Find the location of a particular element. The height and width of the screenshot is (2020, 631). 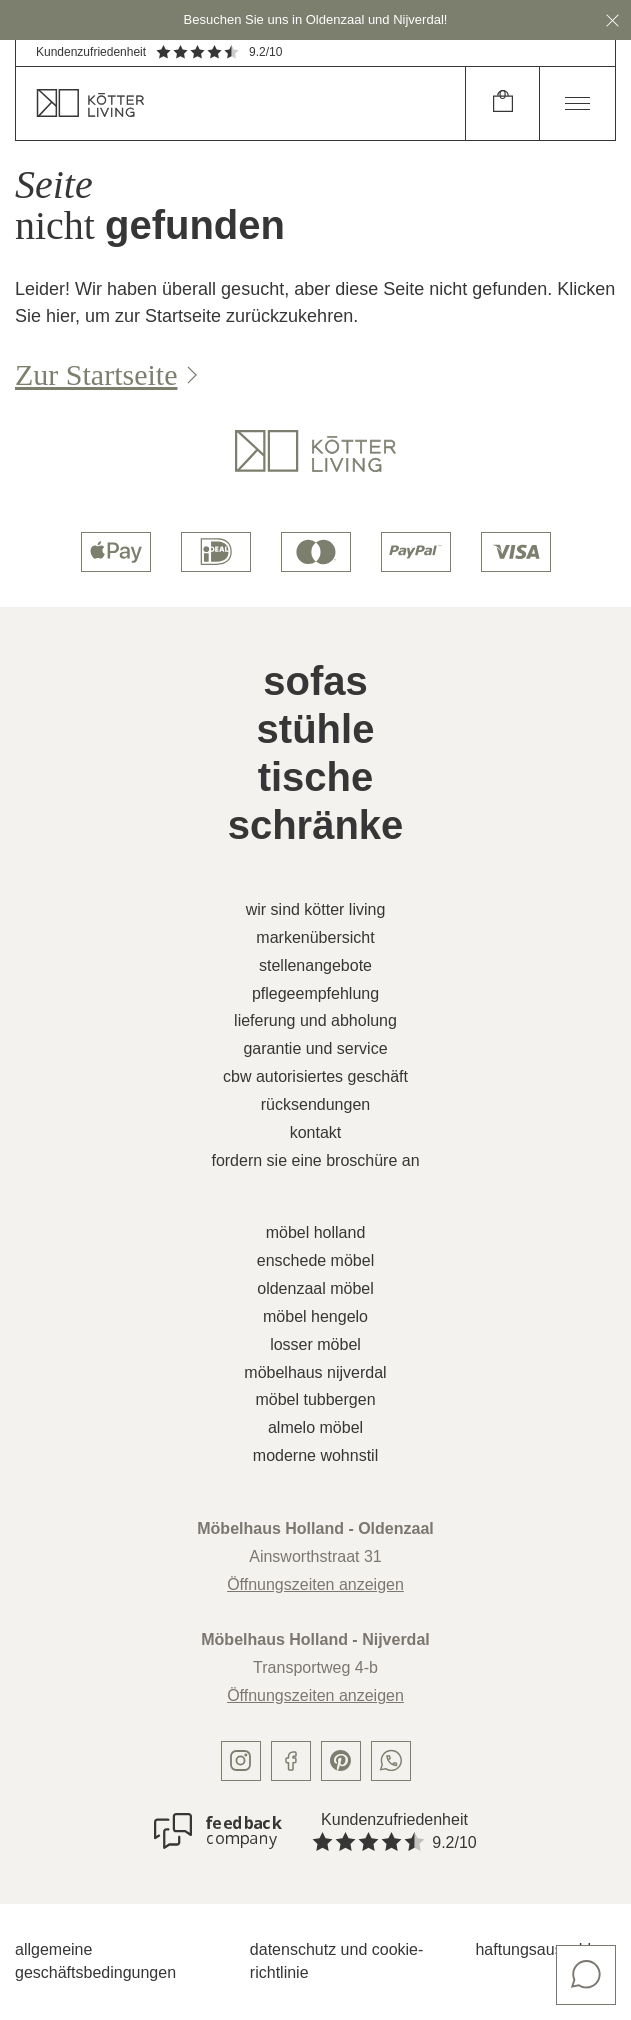

Almelo Möbel is located at coordinates (315, 1427).